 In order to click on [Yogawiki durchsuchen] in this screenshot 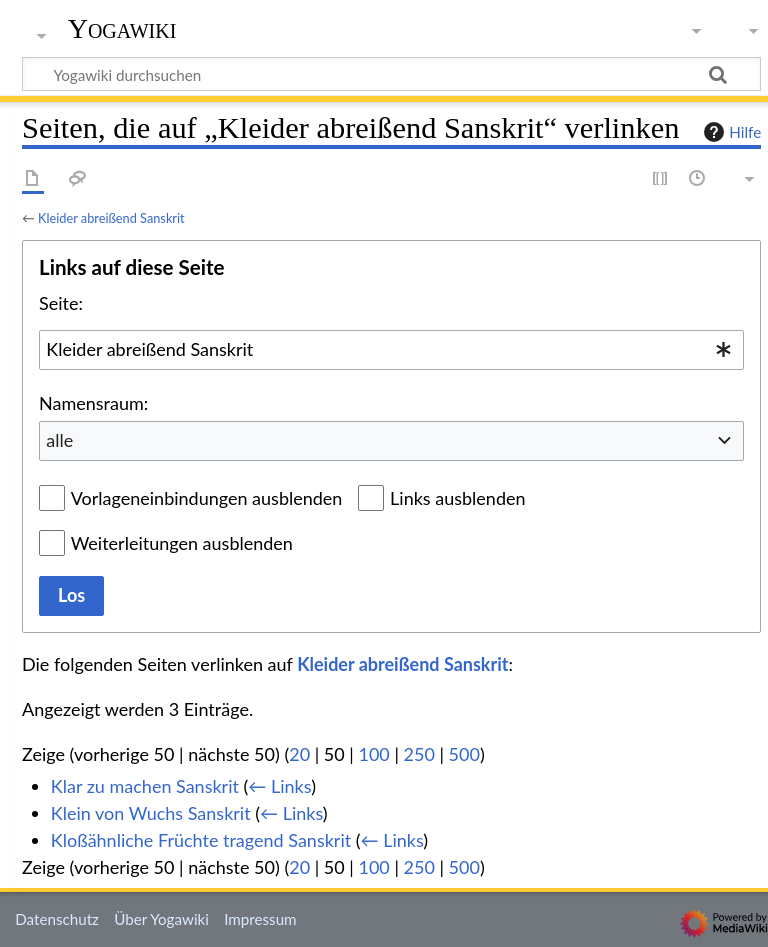, I will do `click(391, 74)`.